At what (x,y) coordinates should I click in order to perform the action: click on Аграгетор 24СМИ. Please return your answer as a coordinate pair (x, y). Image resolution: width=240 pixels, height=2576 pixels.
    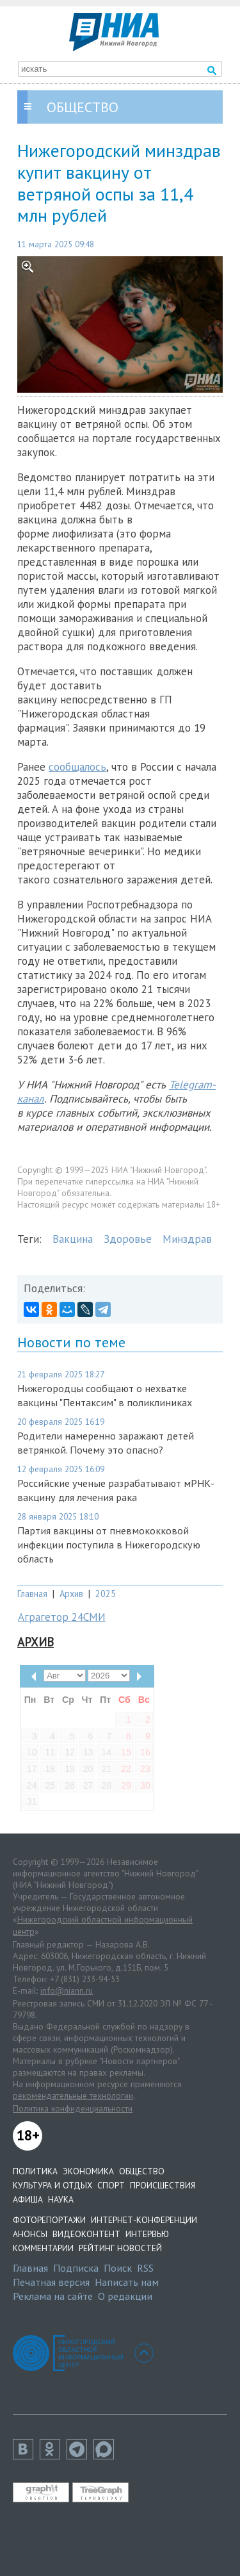
    Looking at the image, I should click on (62, 1617).